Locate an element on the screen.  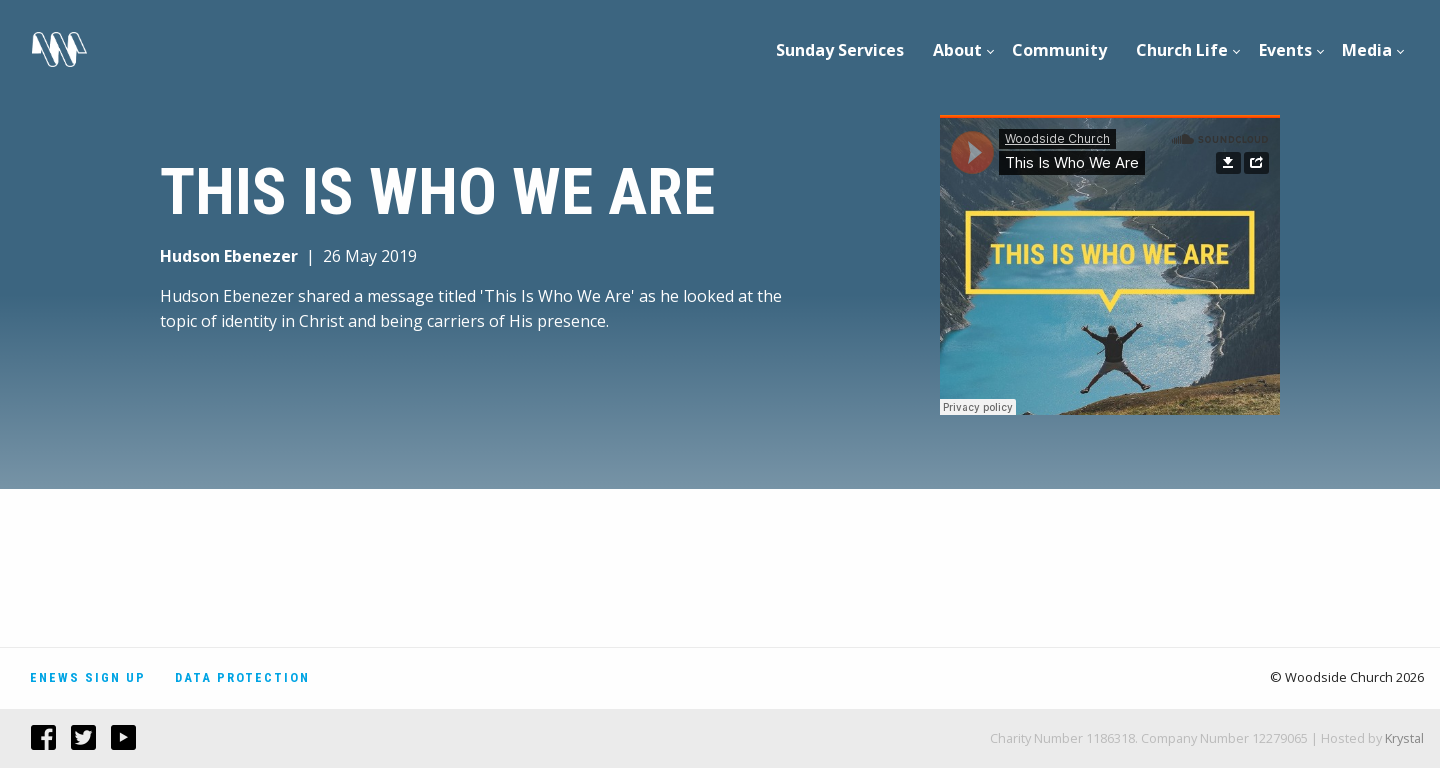
Krystal is located at coordinates (1404, 738).